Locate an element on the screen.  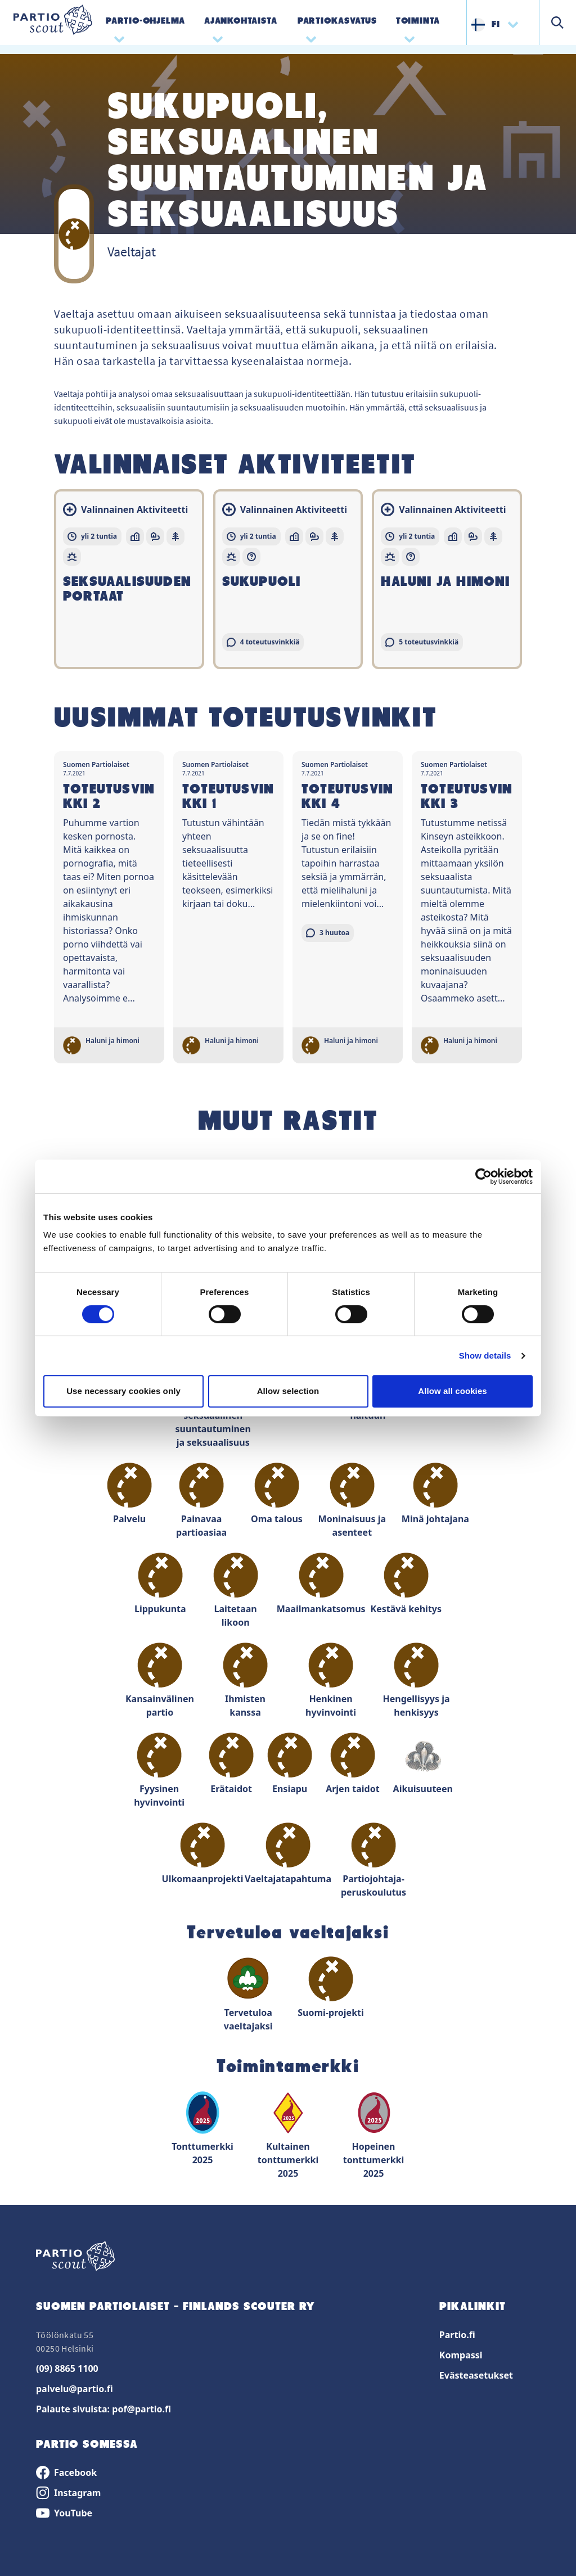
Laitetaan likoon is located at coordinates (235, 1590).